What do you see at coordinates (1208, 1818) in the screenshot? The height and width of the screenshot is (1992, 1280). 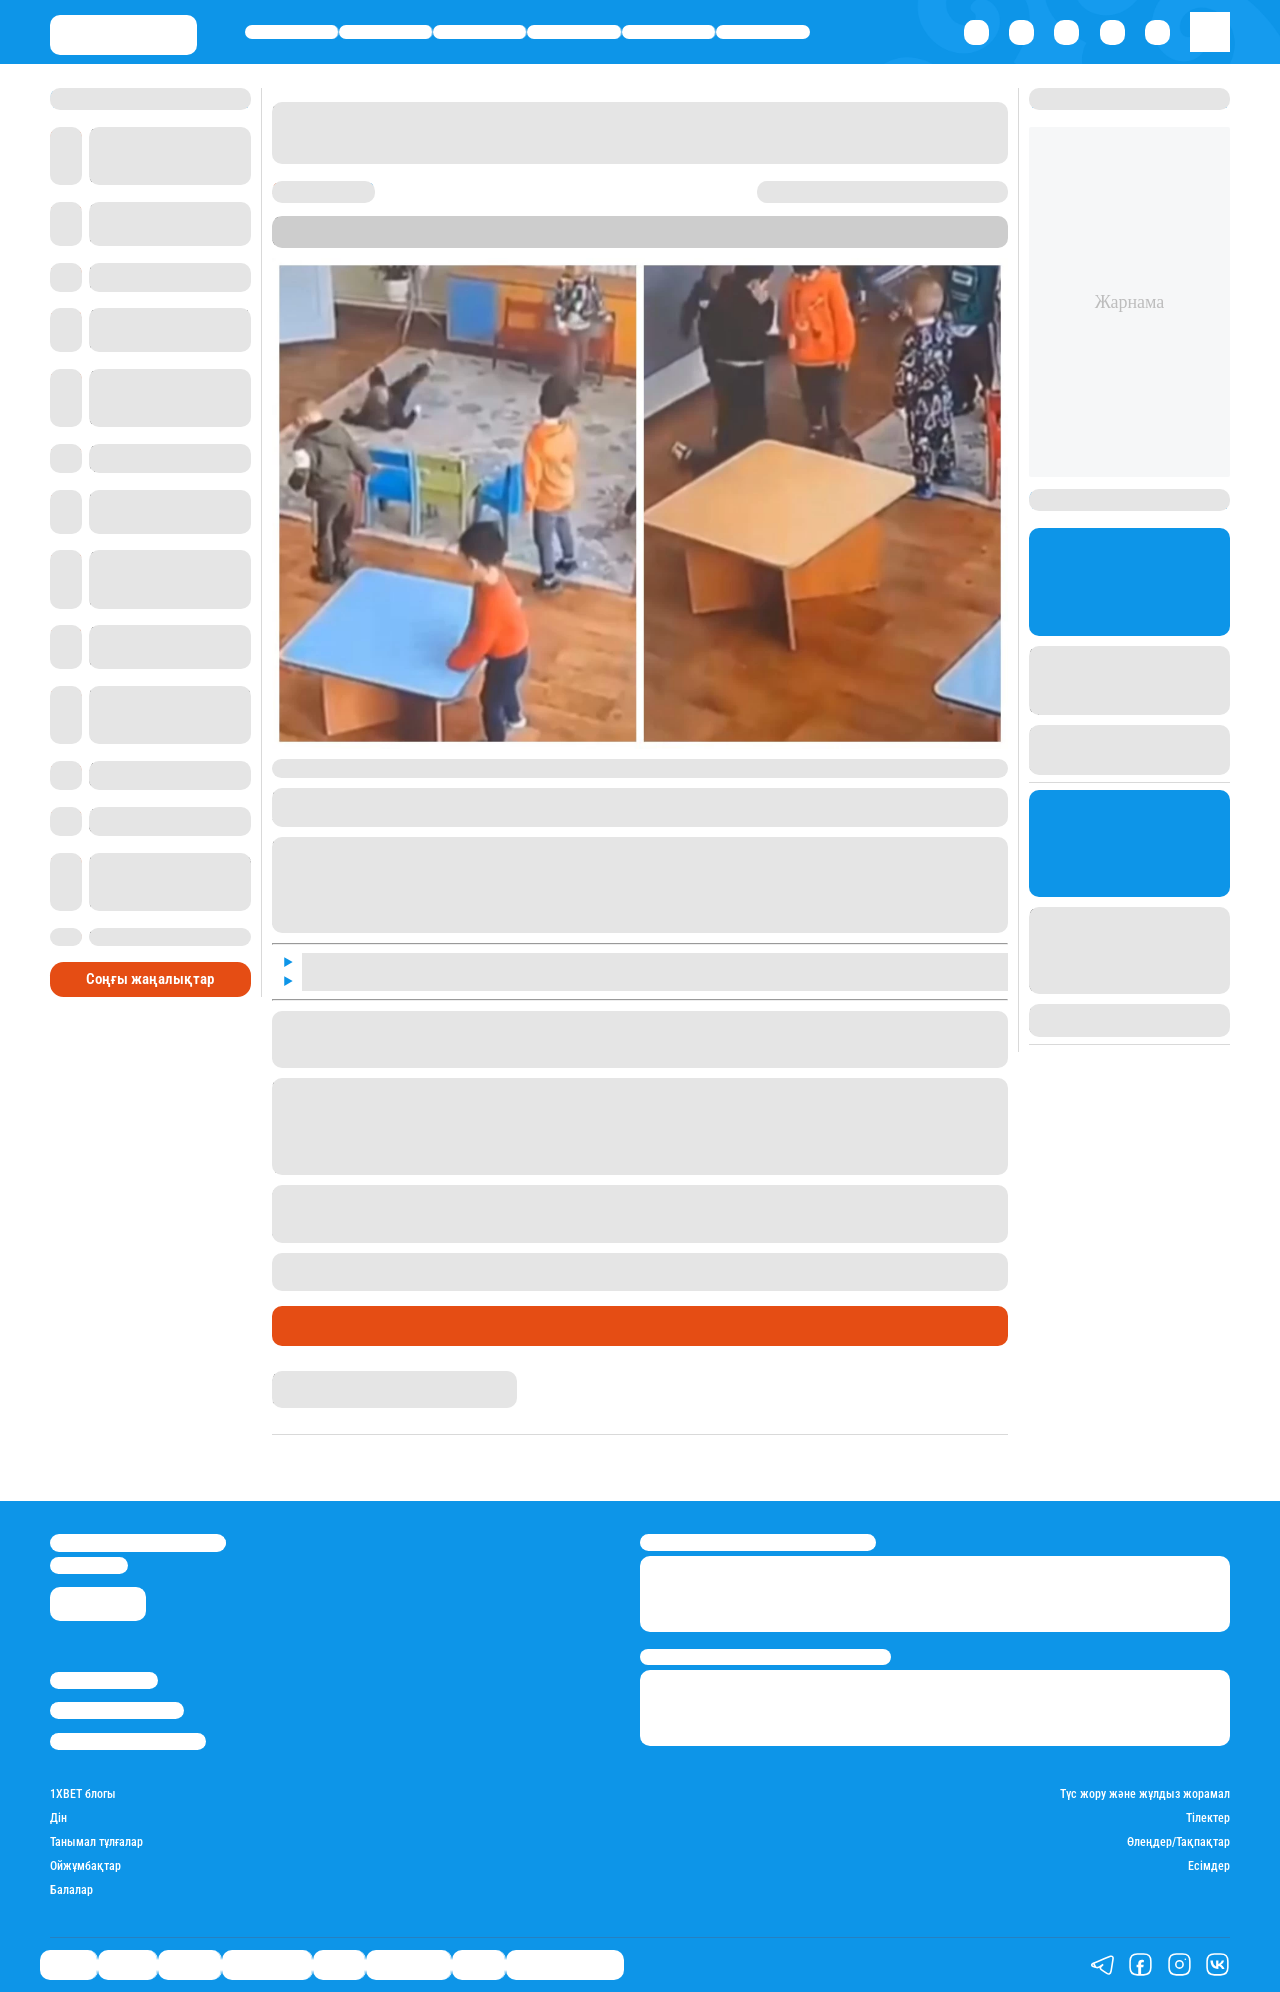 I see `Тілектер` at bounding box center [1208, 1818].